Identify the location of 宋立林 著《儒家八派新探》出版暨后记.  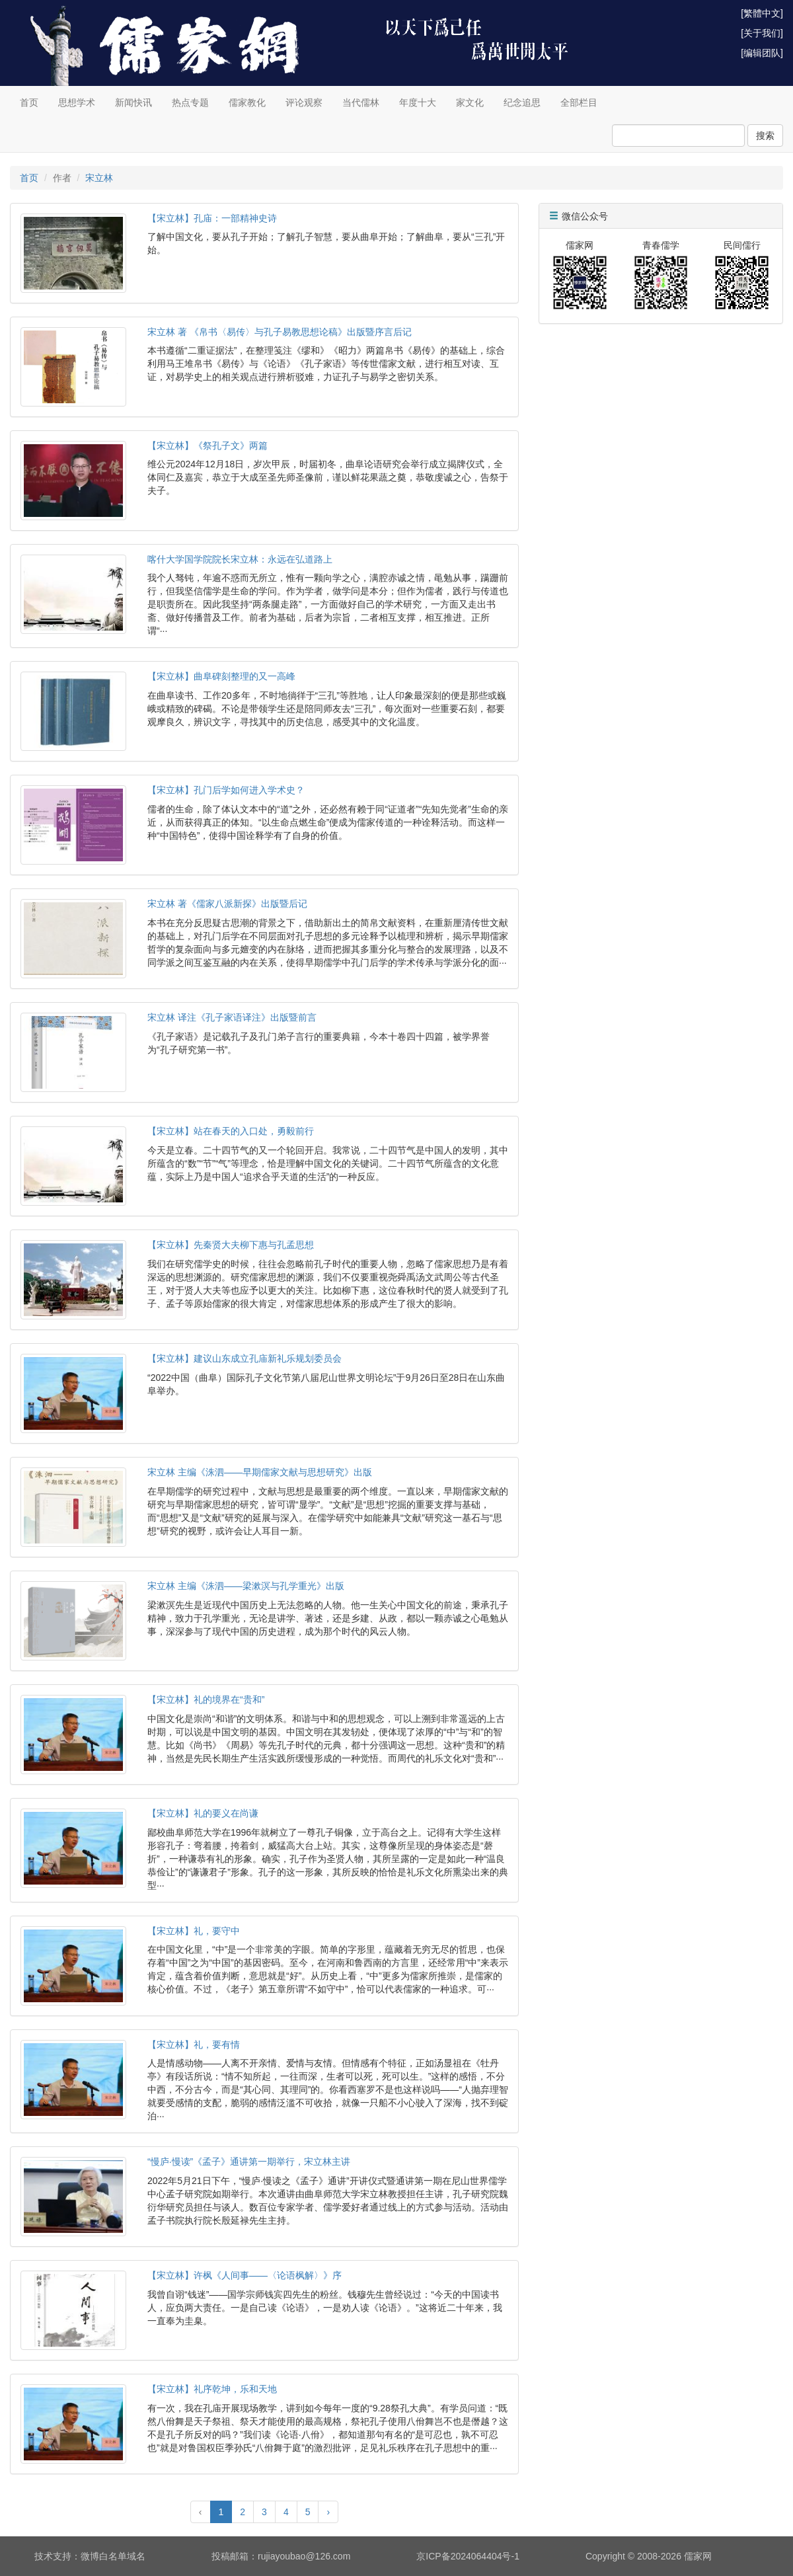
(227, 903).